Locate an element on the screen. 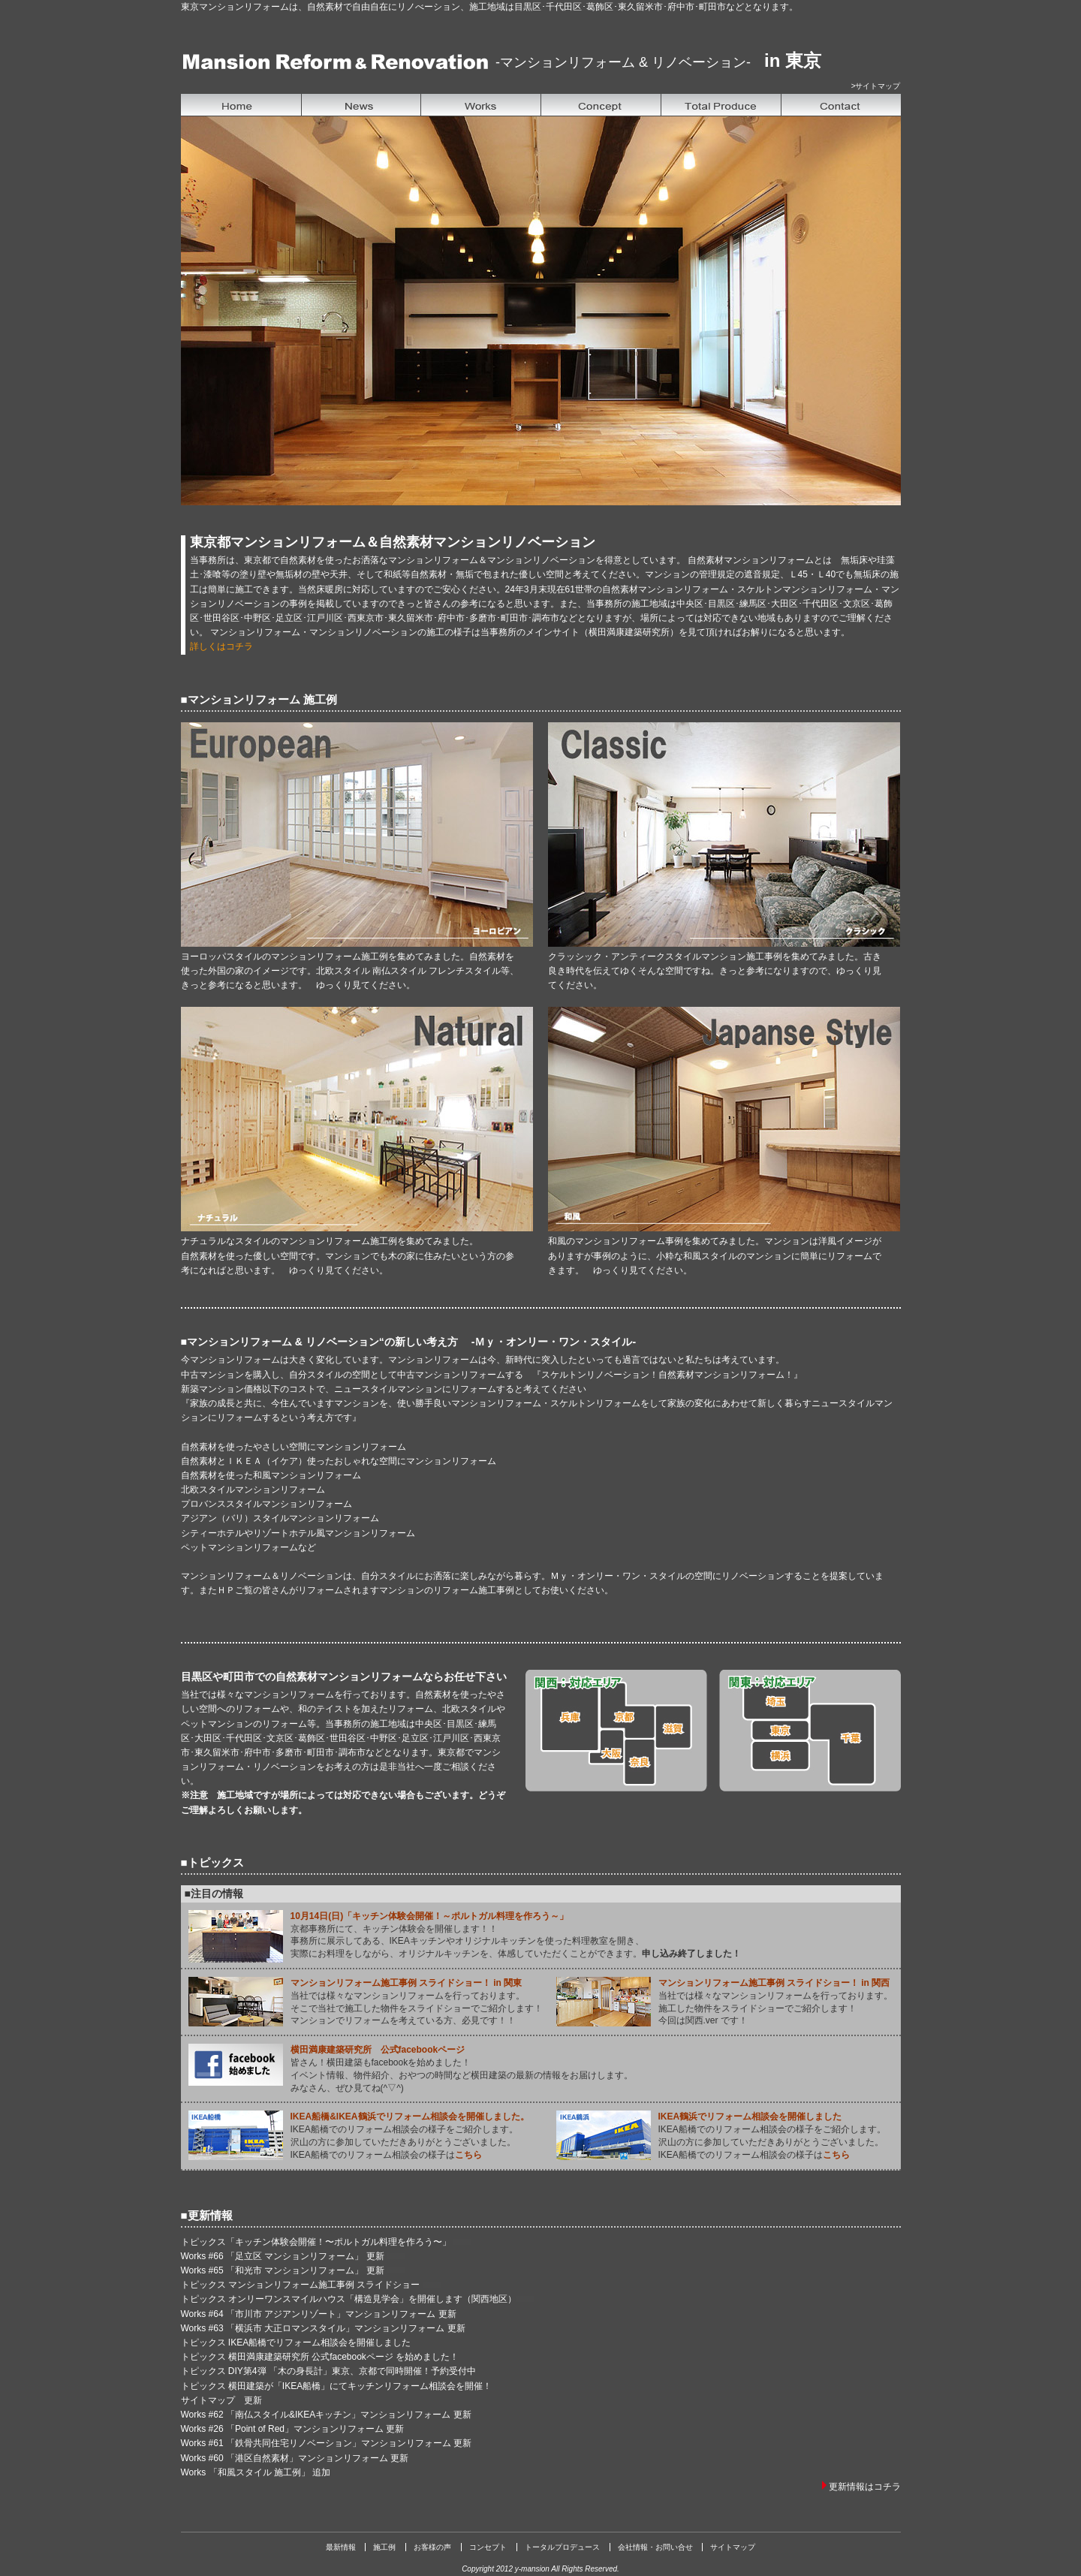 This screenshot has width=1081, height=2576. 会社情報・お問い合せ is located at coordinates (655, 2547).